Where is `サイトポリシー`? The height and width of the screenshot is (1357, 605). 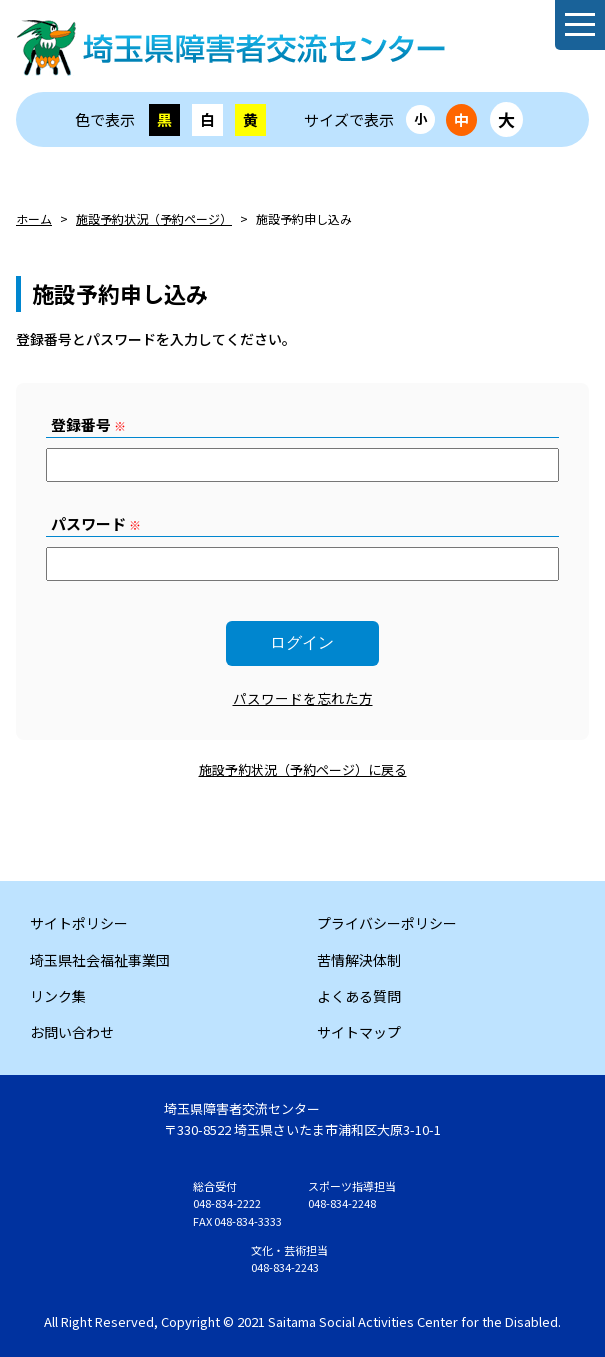
サイトポリシー is located at coordinates (79, 923).